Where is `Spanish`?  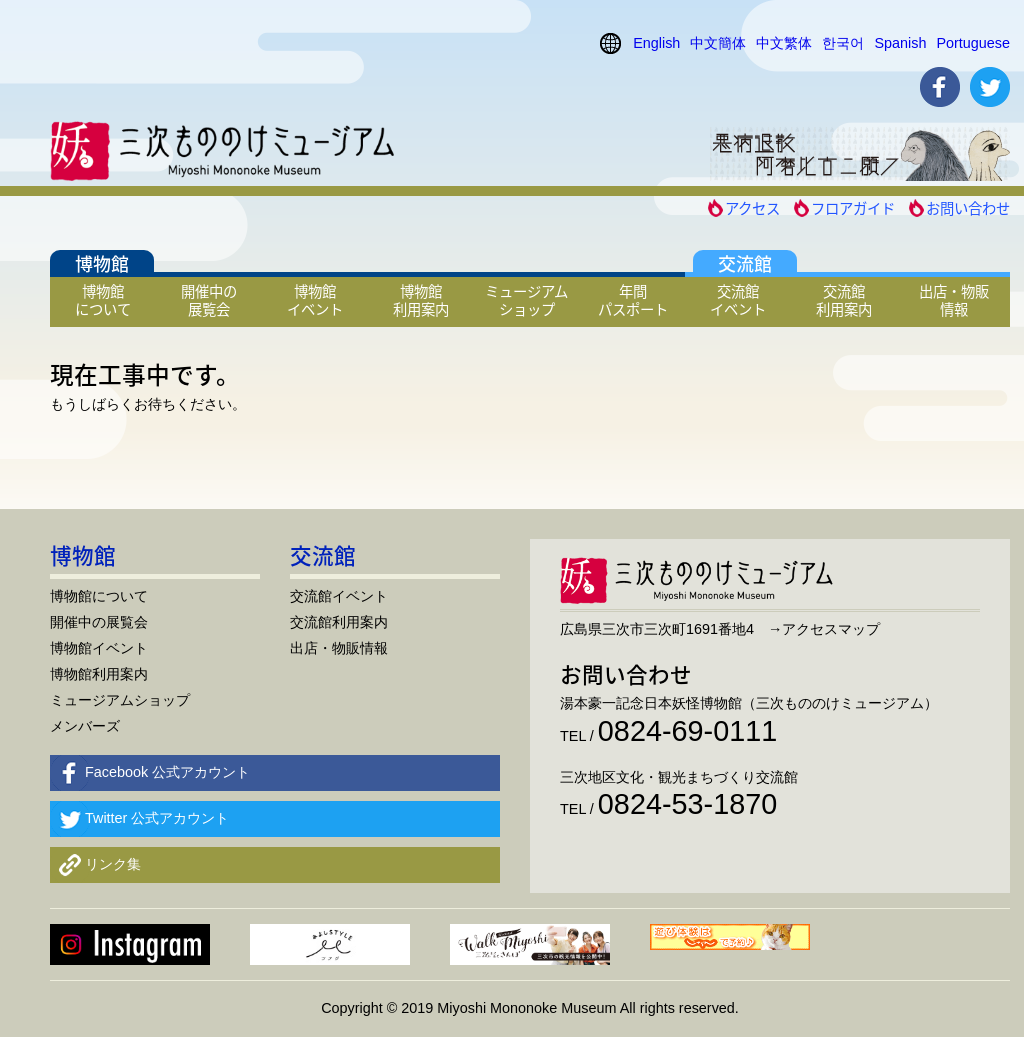 Spanish is located at coordinates (900, 43).